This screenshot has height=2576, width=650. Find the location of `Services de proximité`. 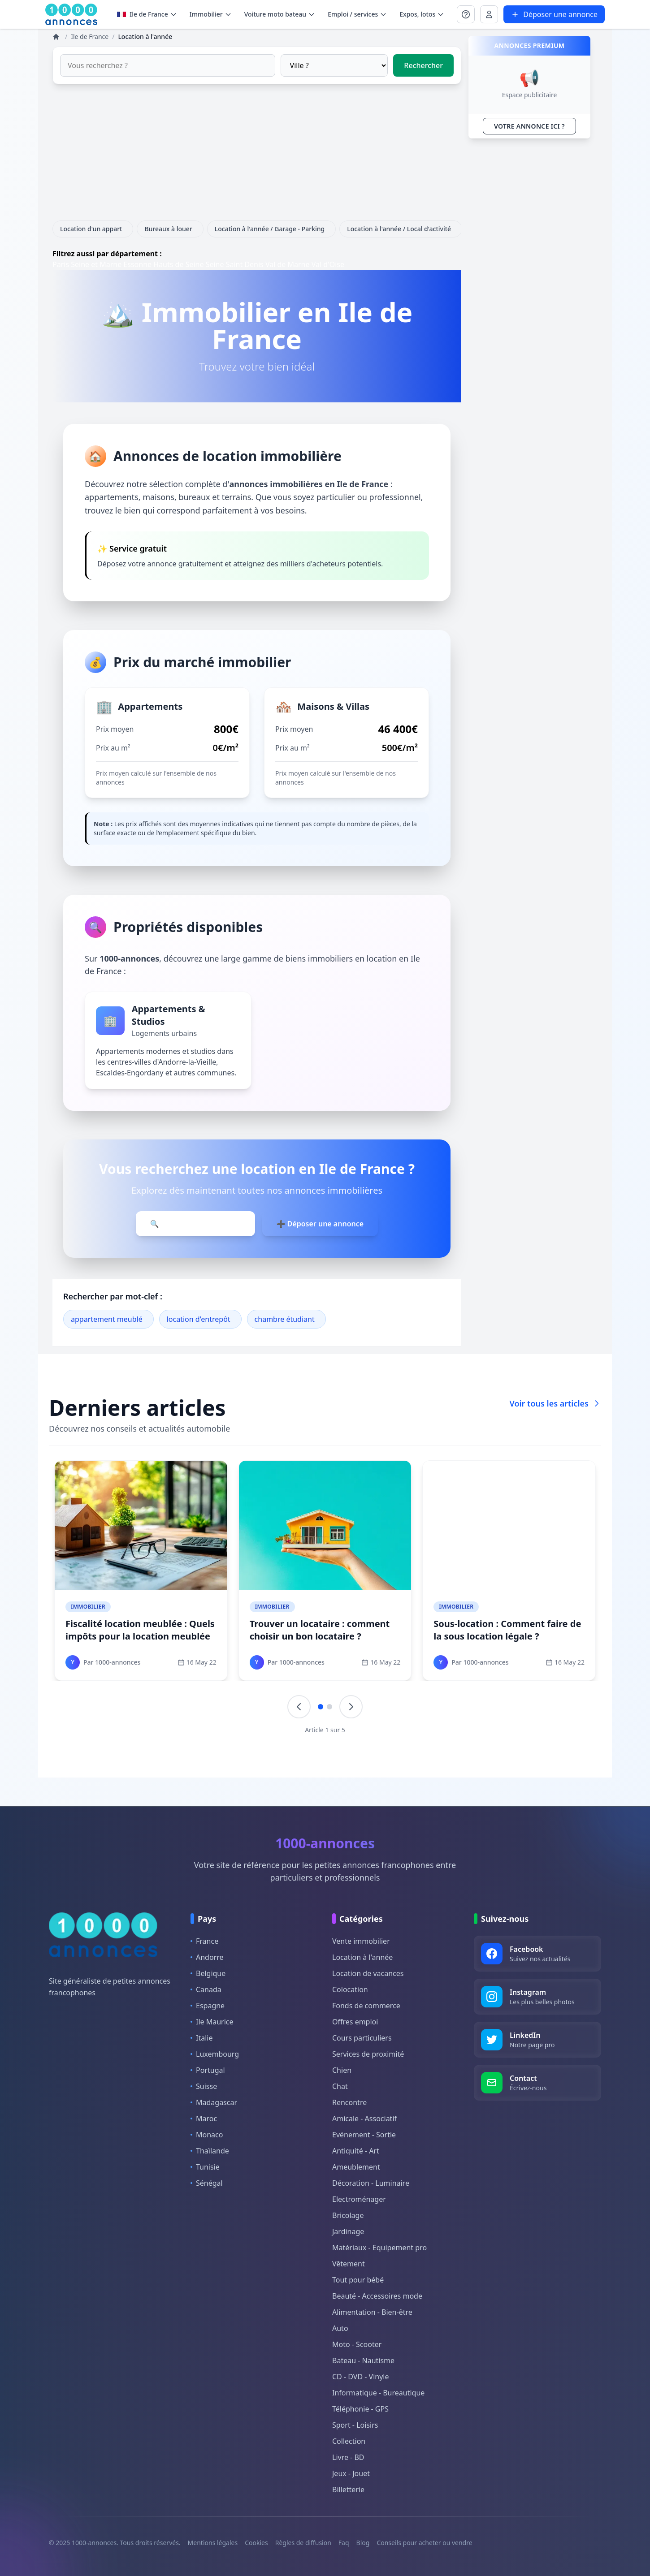

Services de proximité is located at coordinates (368, 2054).